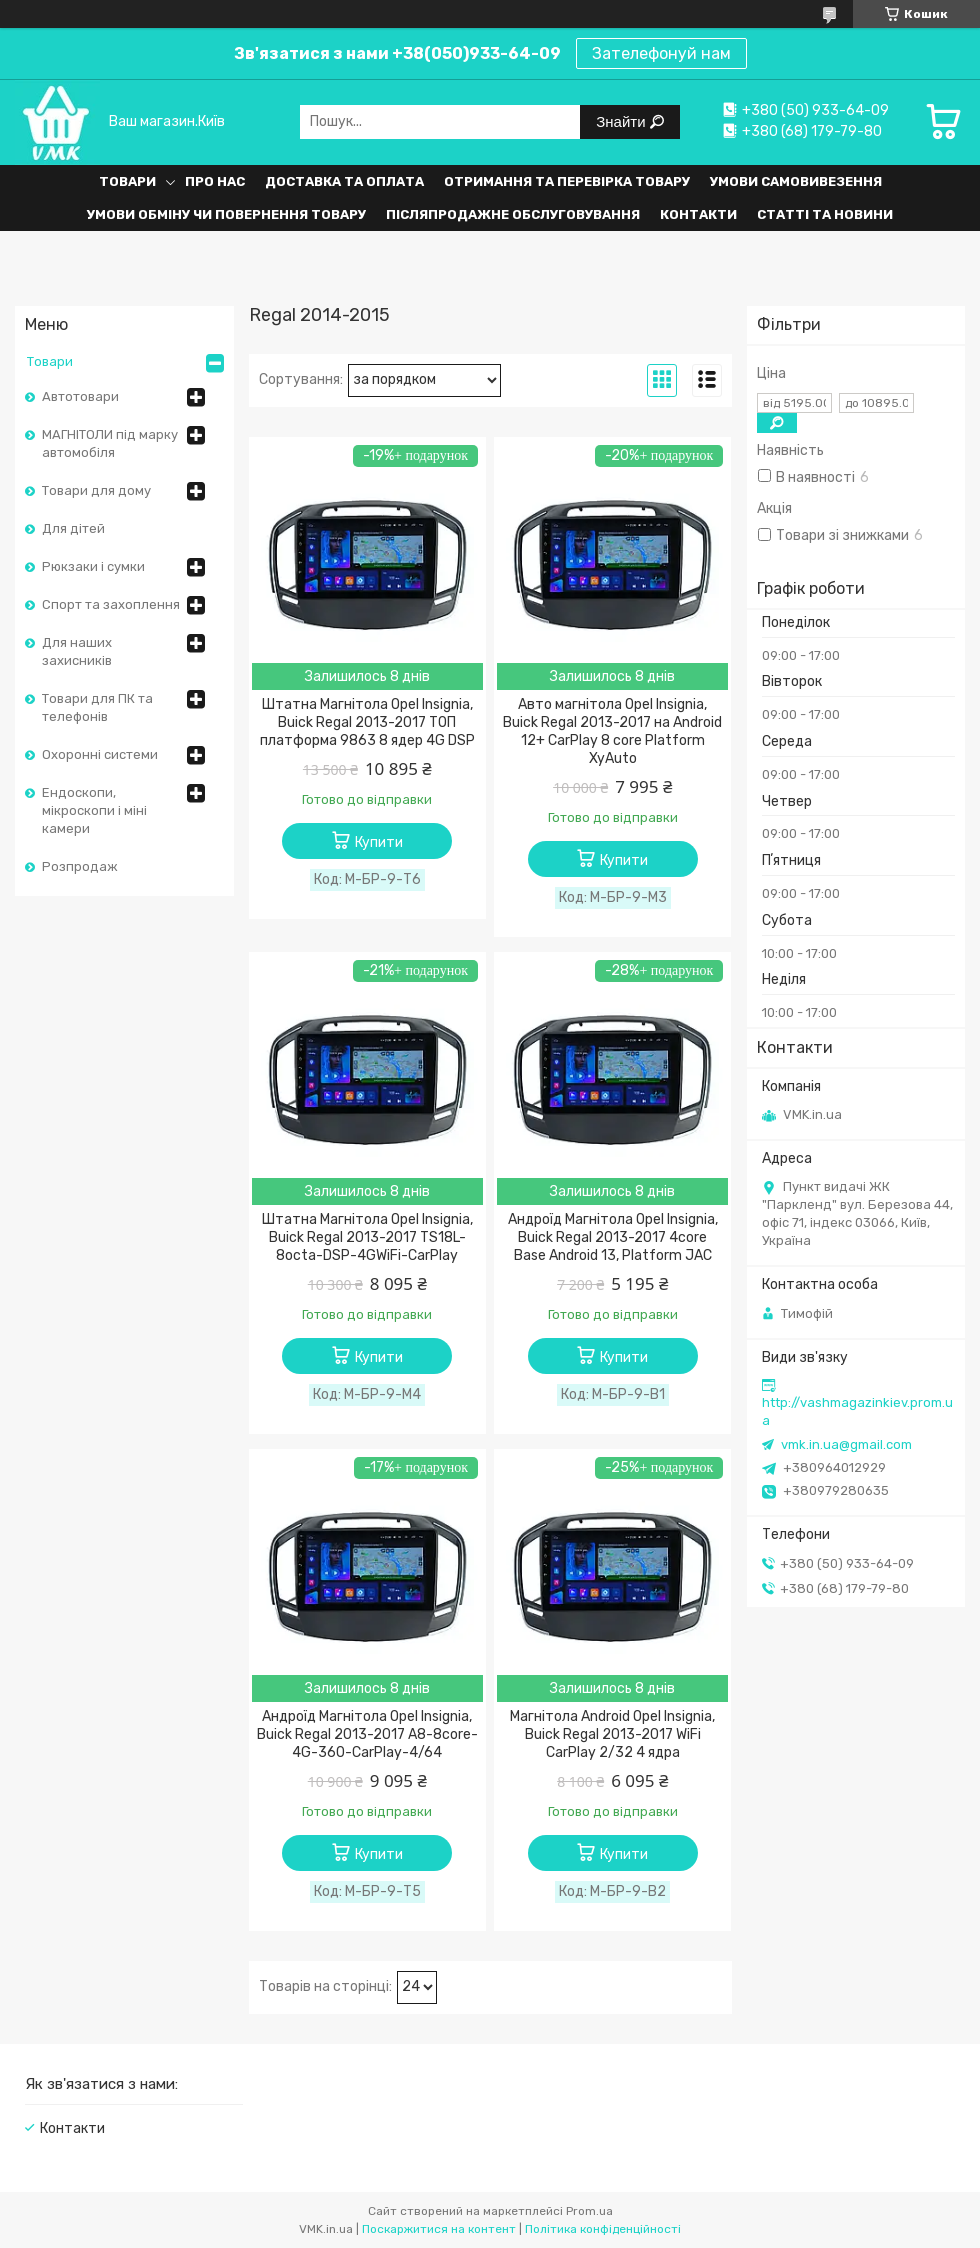  What do you see at coordinates (612, 1734) in the screenshot?
I see `Магнітола Android Opel Insignia, Buick Regal 2013-2017 WiFi CarPlay 2/32 4 ядра` at bounding box center [612, 1734].